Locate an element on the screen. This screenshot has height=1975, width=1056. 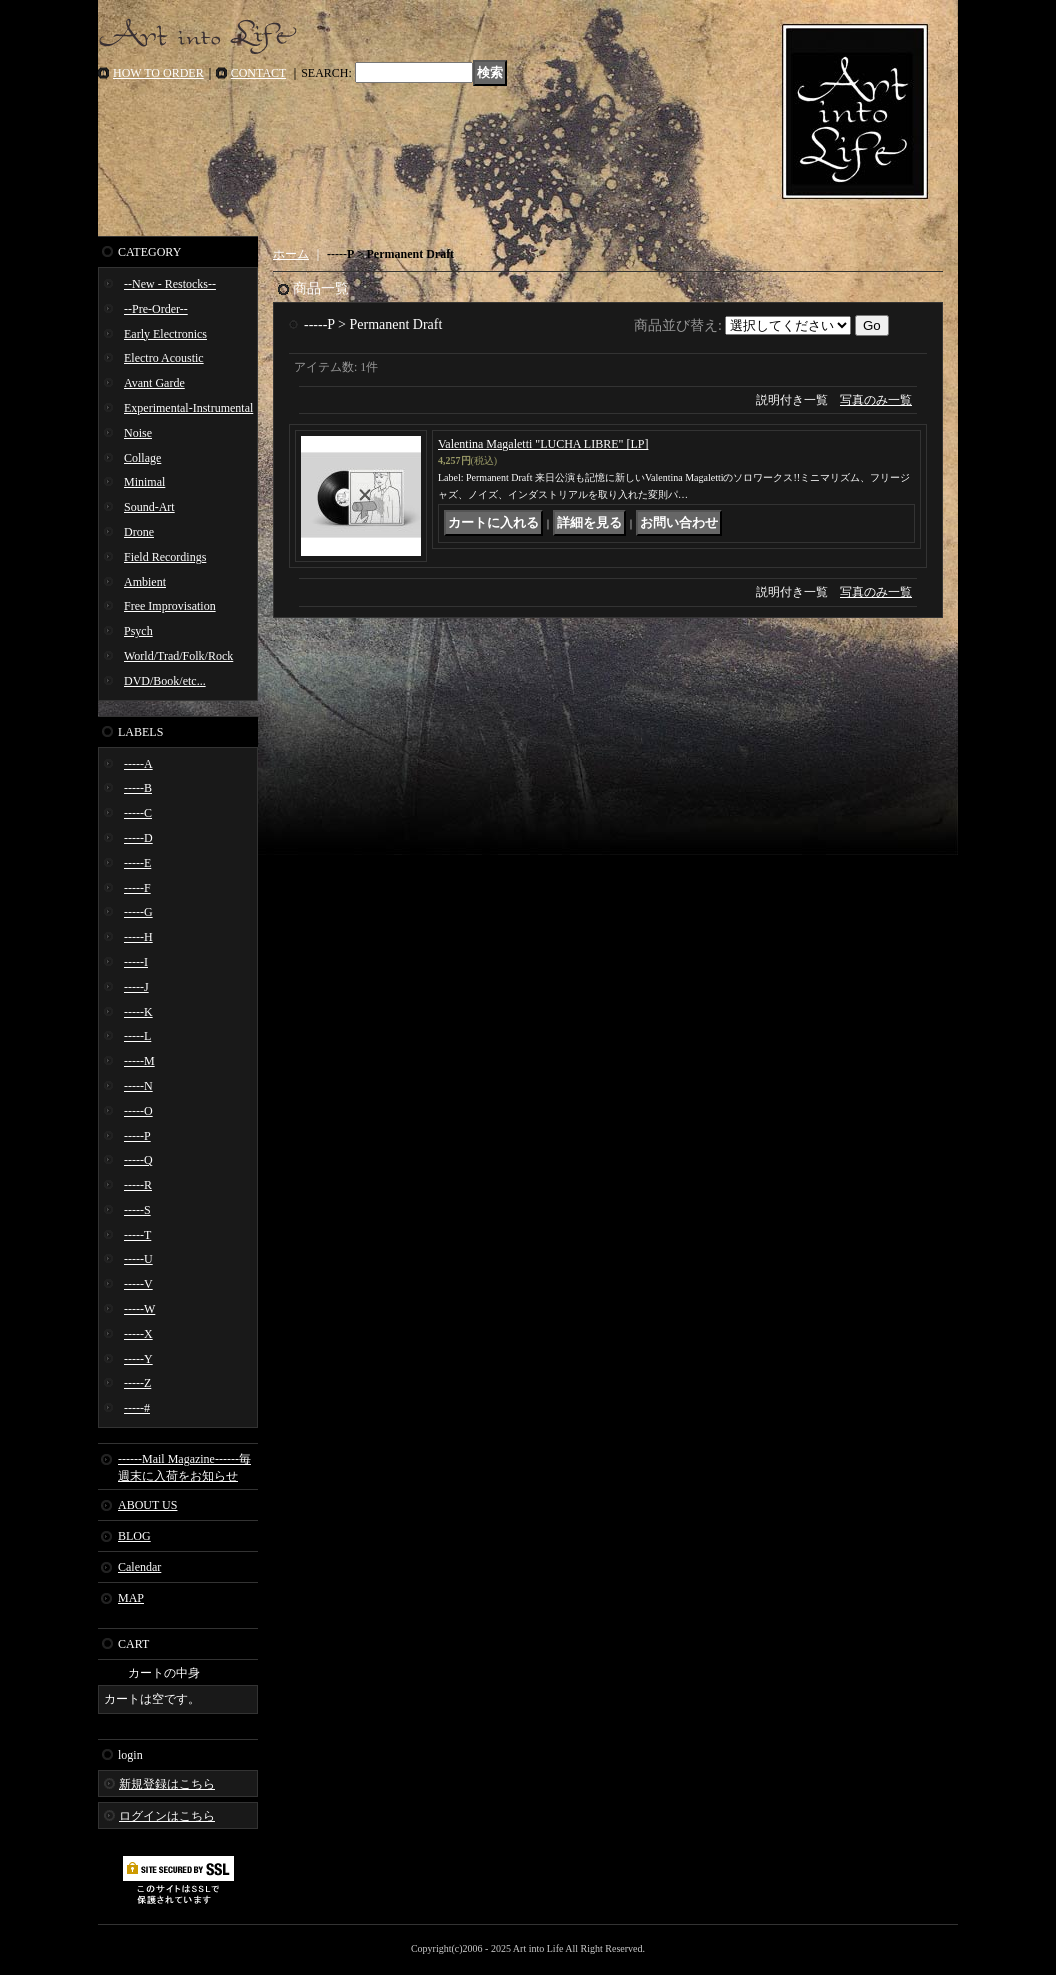
-----K is located at coordinates (138, 1012).